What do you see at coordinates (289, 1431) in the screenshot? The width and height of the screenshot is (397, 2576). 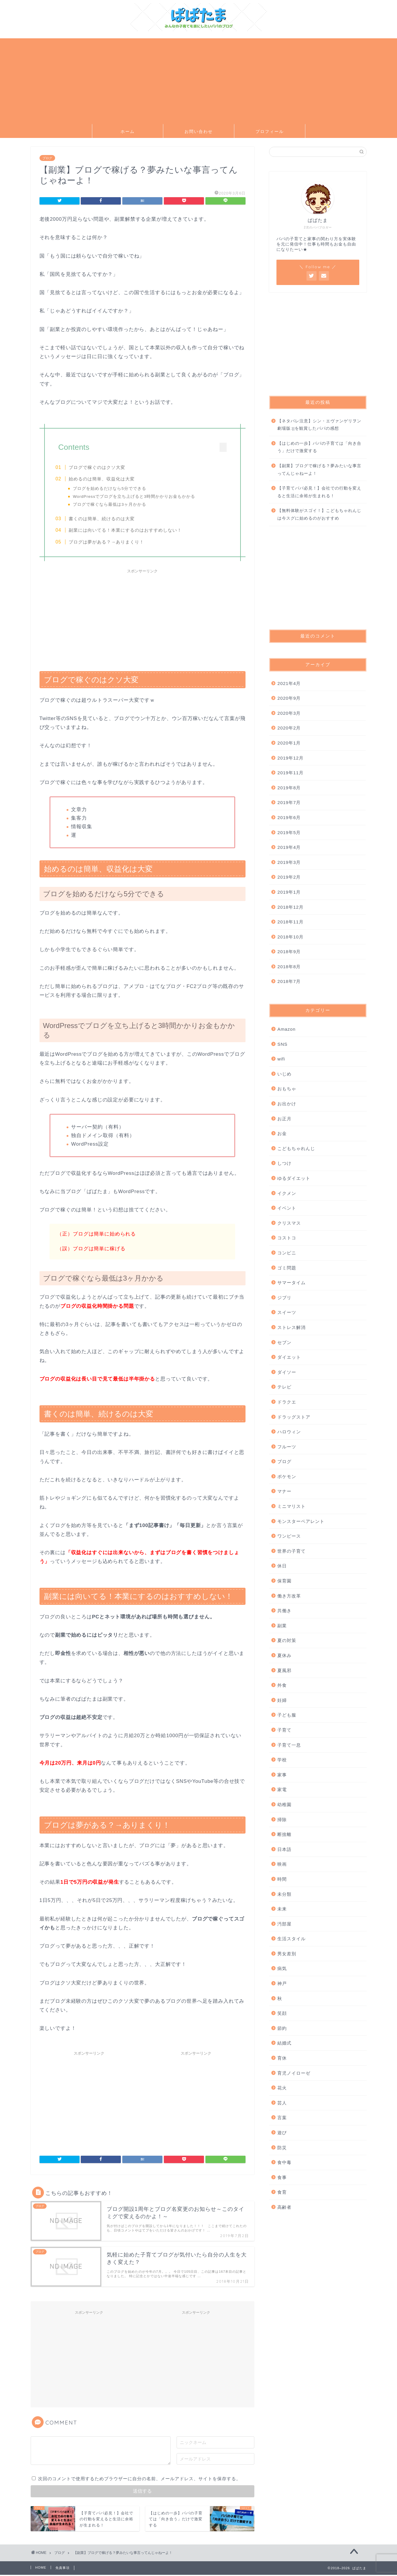 I see `ハロウィン` at bounding box center [289, 1431].